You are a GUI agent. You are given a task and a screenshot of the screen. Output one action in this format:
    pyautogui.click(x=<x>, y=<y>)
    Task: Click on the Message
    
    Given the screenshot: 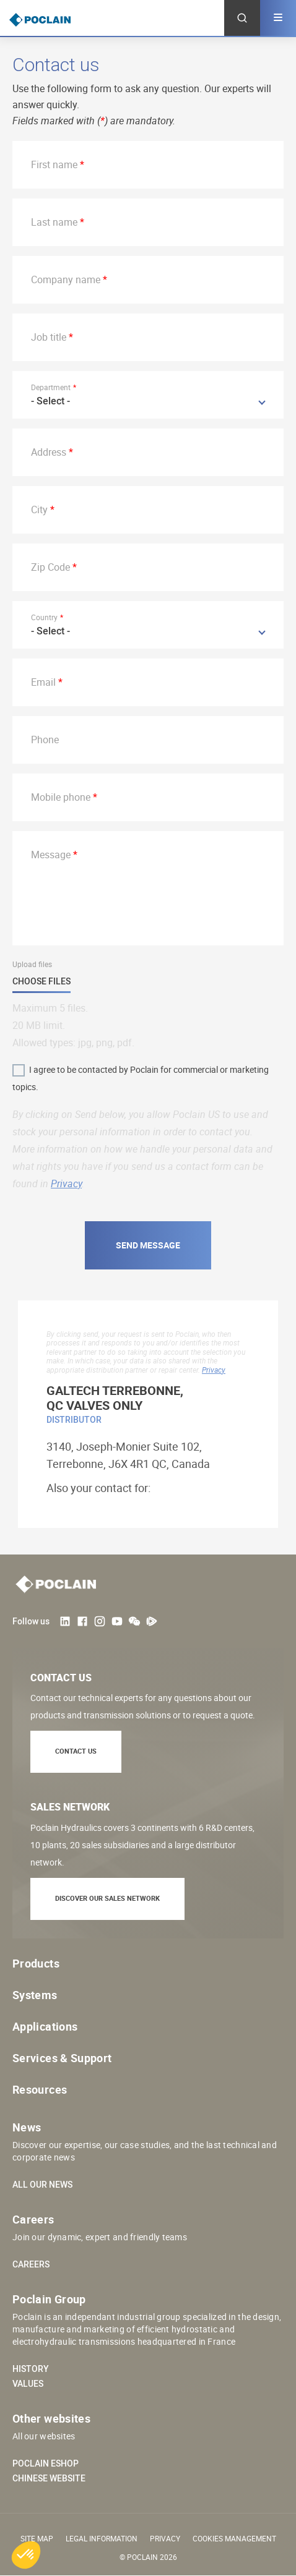 What is the action you would take?
    pyautogui.click(x=51, y=854)
    